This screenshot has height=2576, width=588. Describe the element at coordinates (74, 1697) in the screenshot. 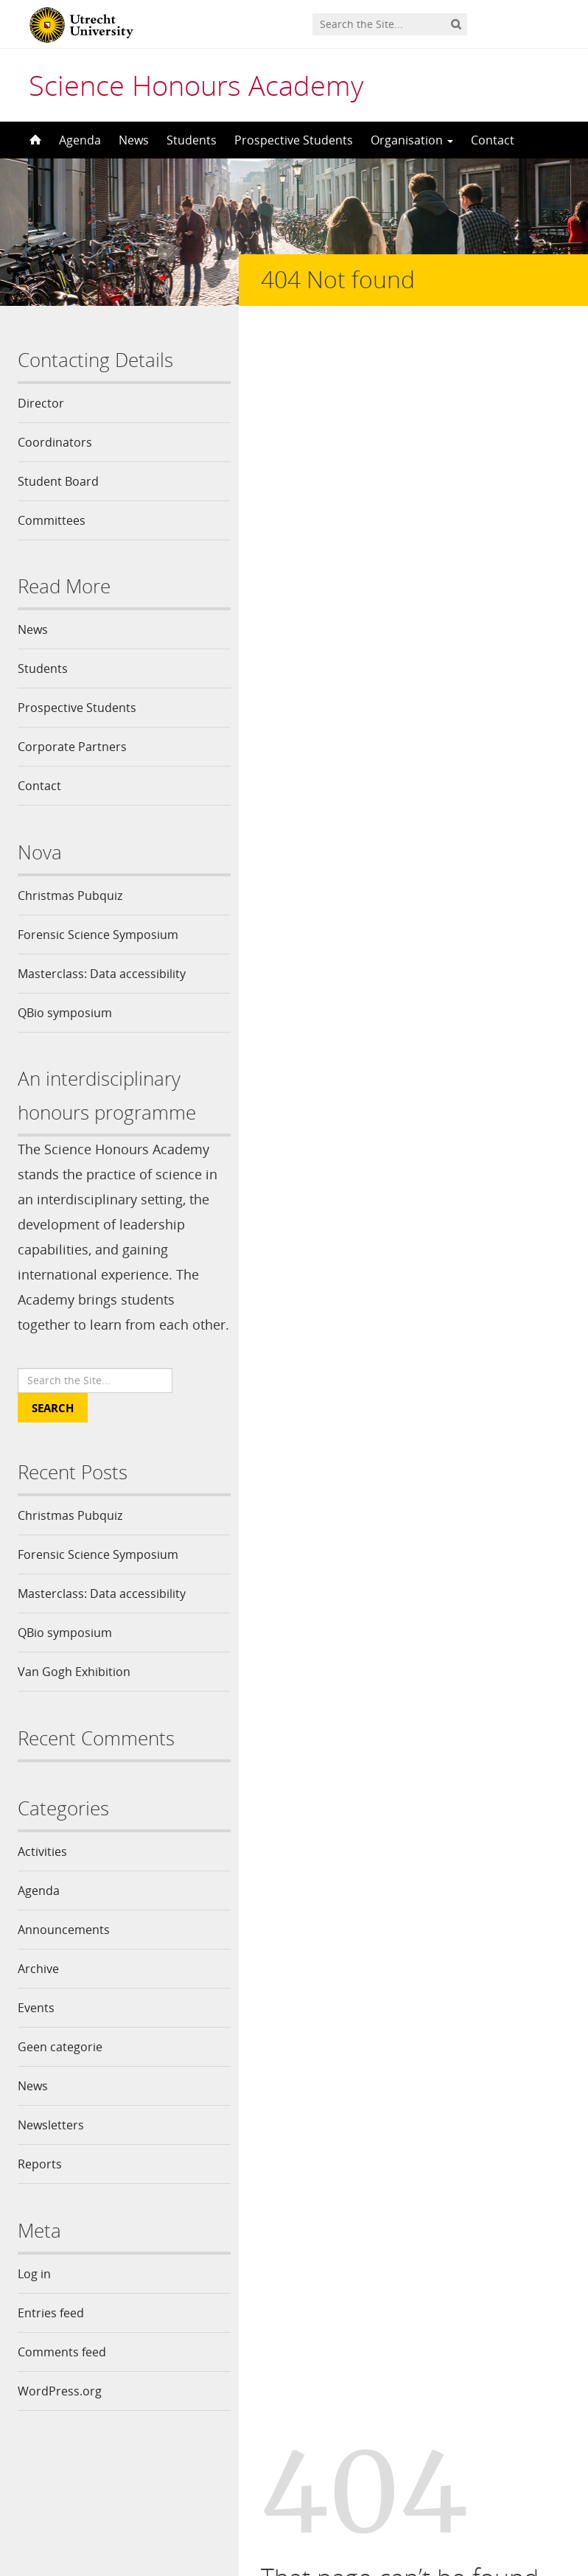

I see `Van Gogh Exhibition` at that location.